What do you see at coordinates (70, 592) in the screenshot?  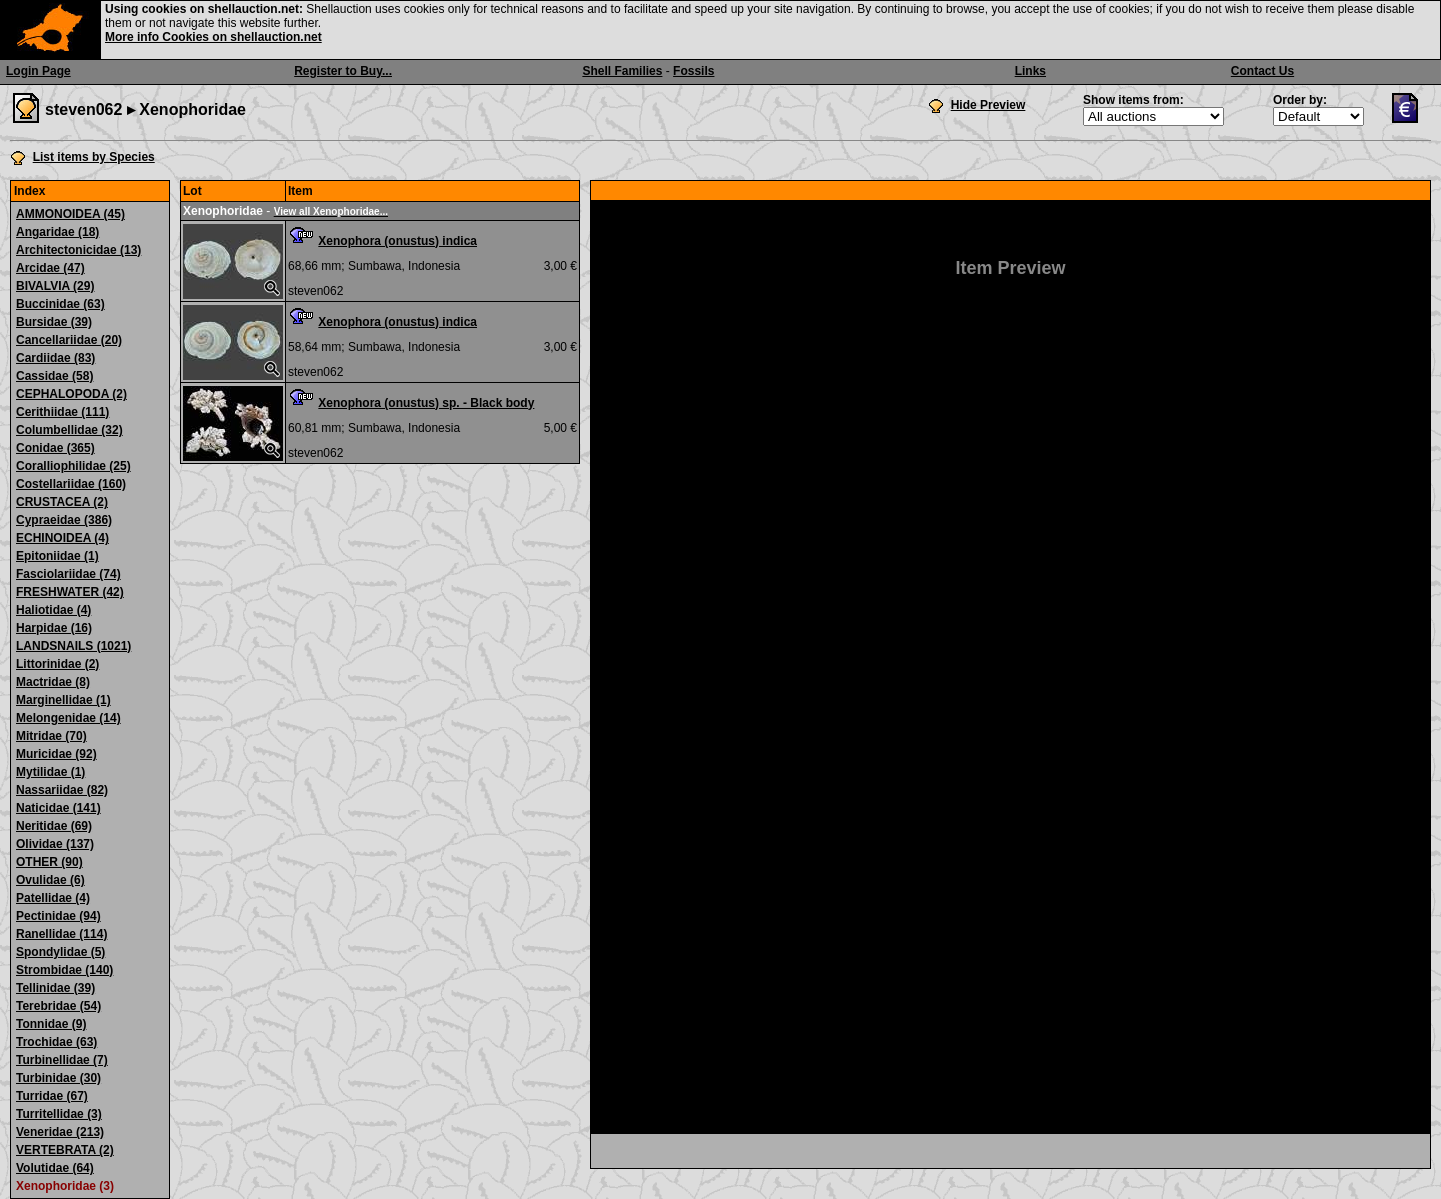 I see `FRESHWATER (42)` at bounding box center [70, 592].